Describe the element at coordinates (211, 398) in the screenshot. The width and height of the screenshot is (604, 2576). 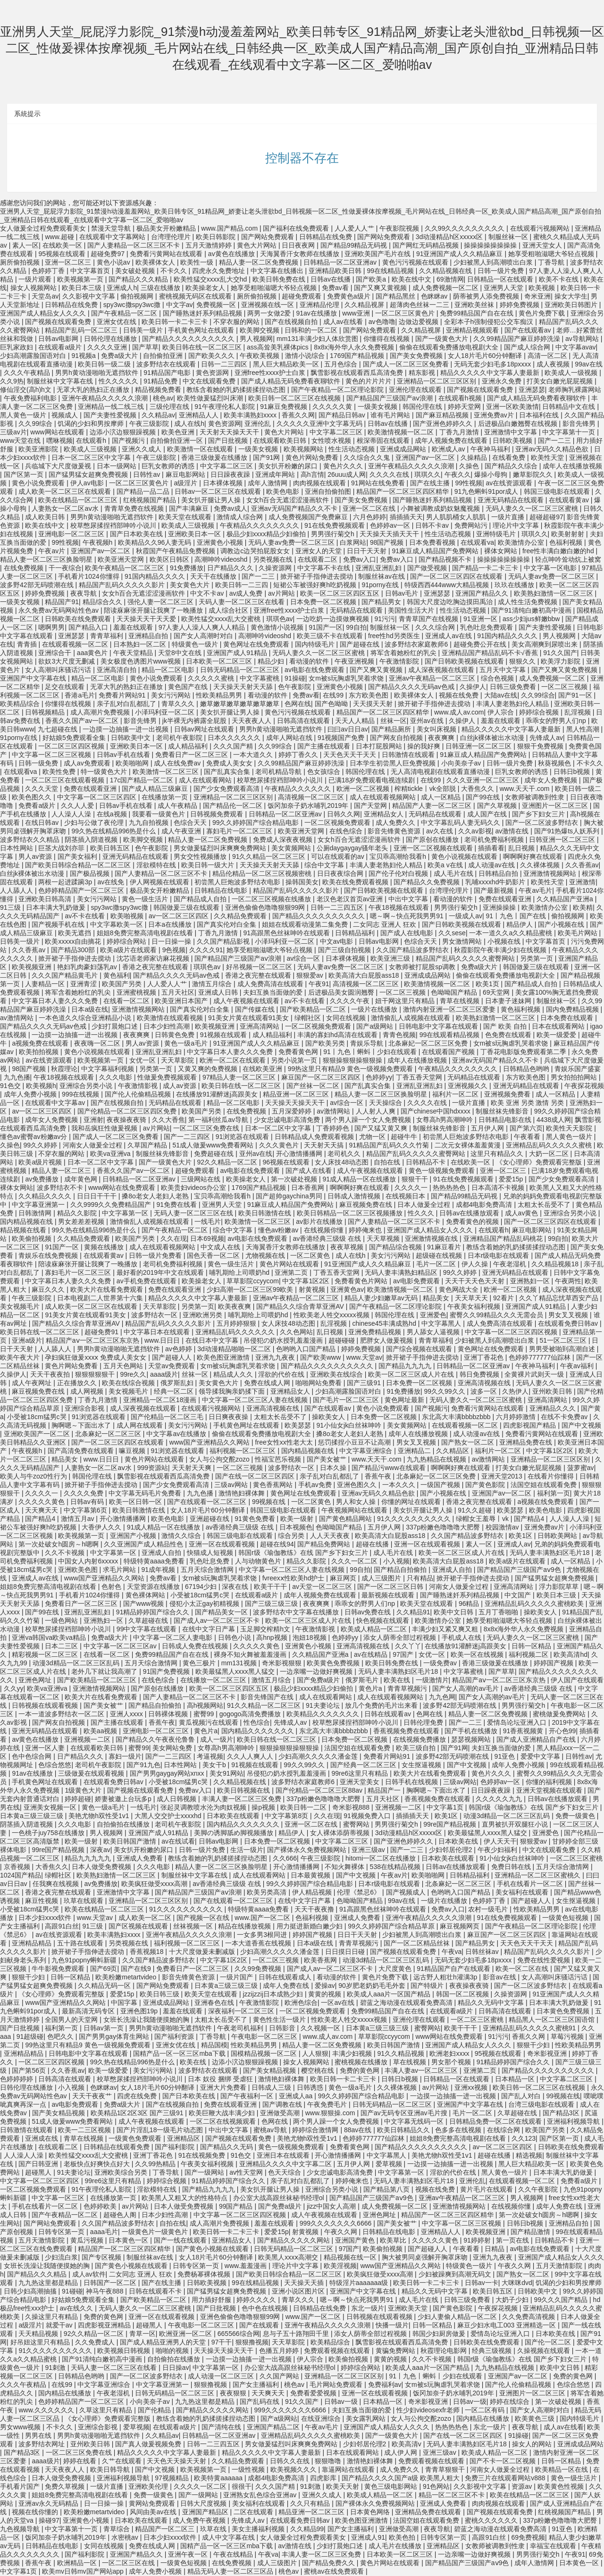
I see `欧美性做爰猛烈叫床潮` at that location.